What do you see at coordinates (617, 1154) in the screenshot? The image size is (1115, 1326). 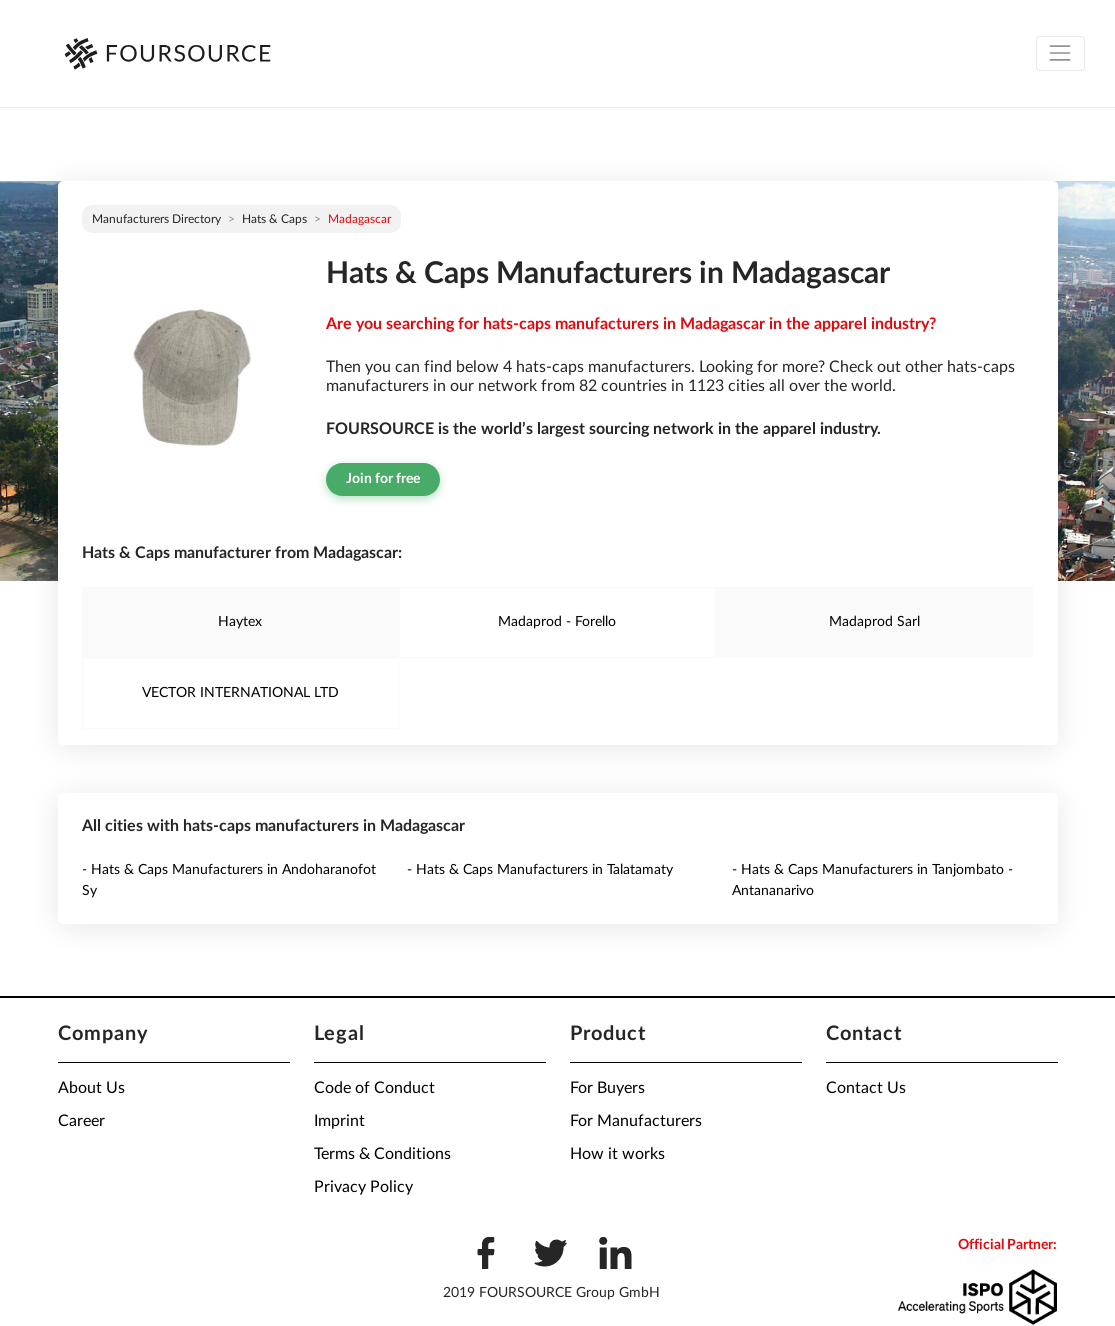 I see `How it works` at bounding box center [617, 1154].